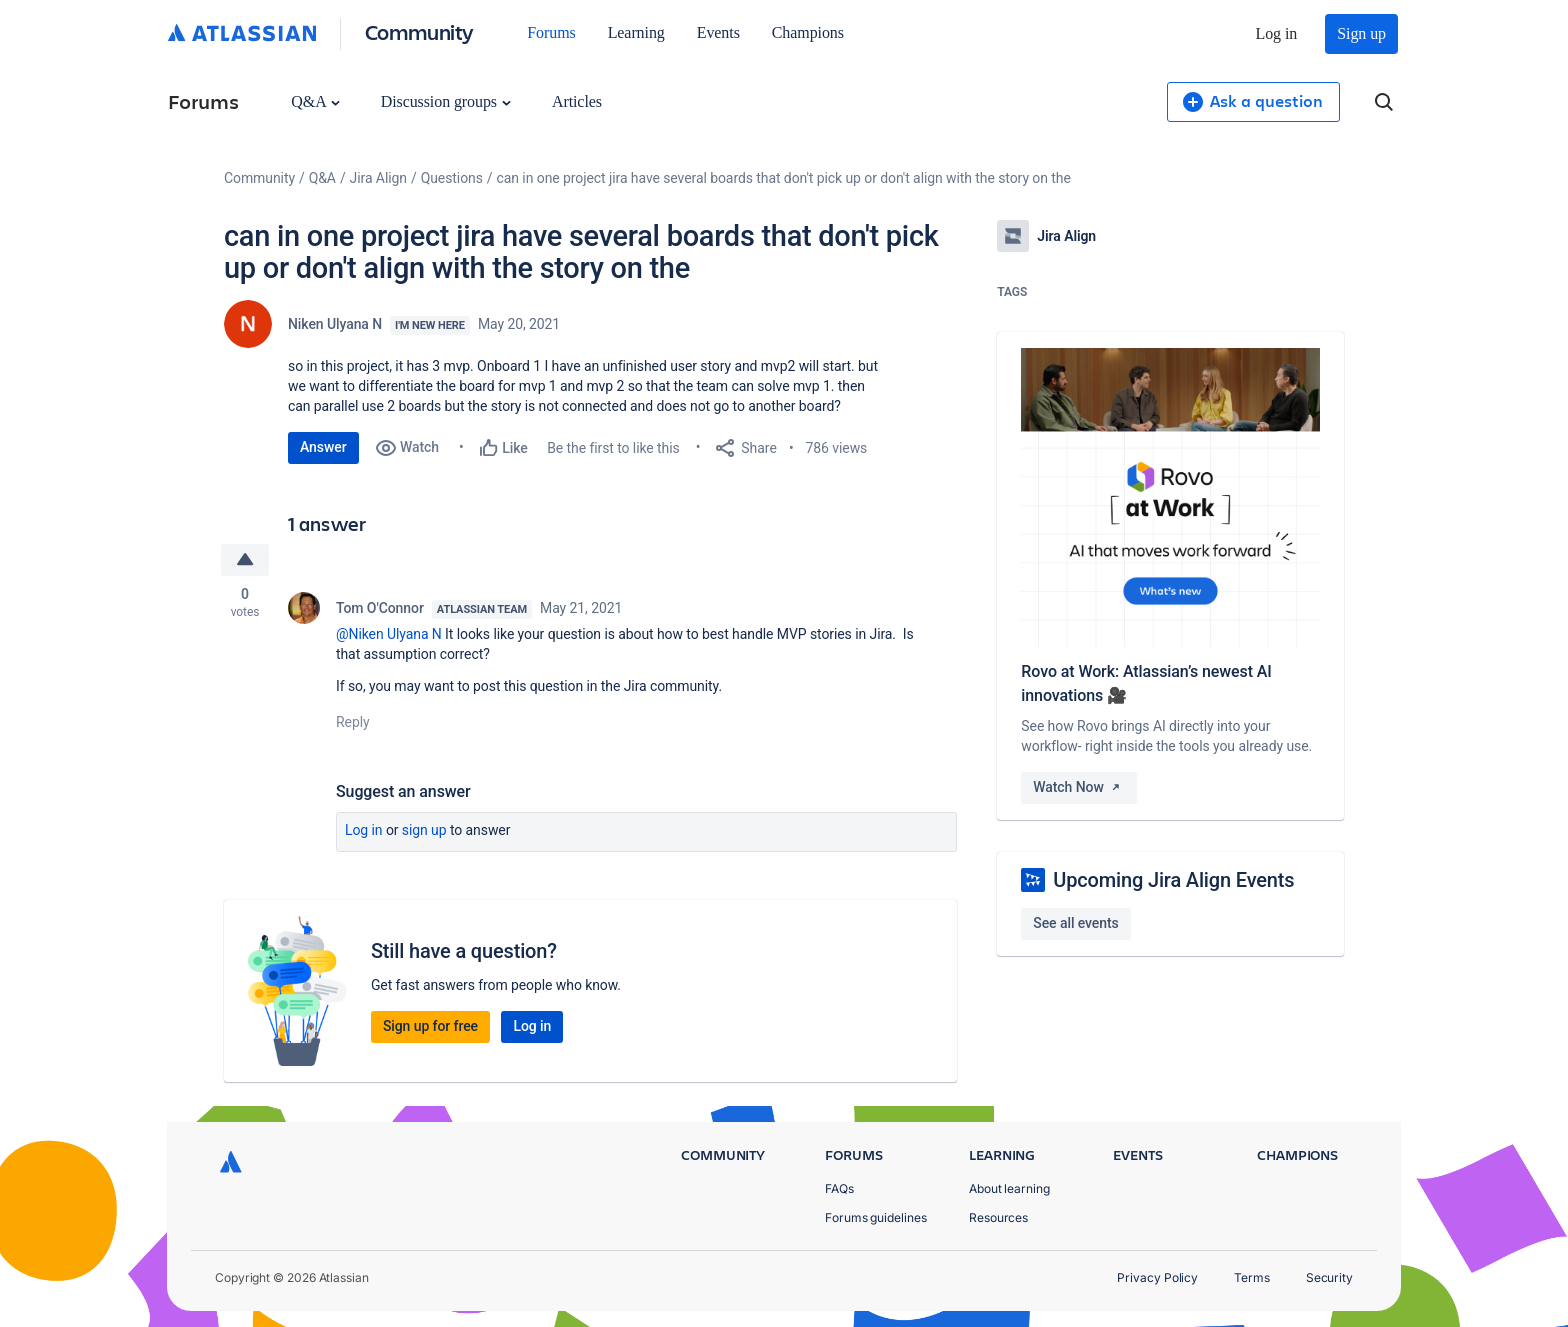  I want to click on Learning, so click(636, 32).